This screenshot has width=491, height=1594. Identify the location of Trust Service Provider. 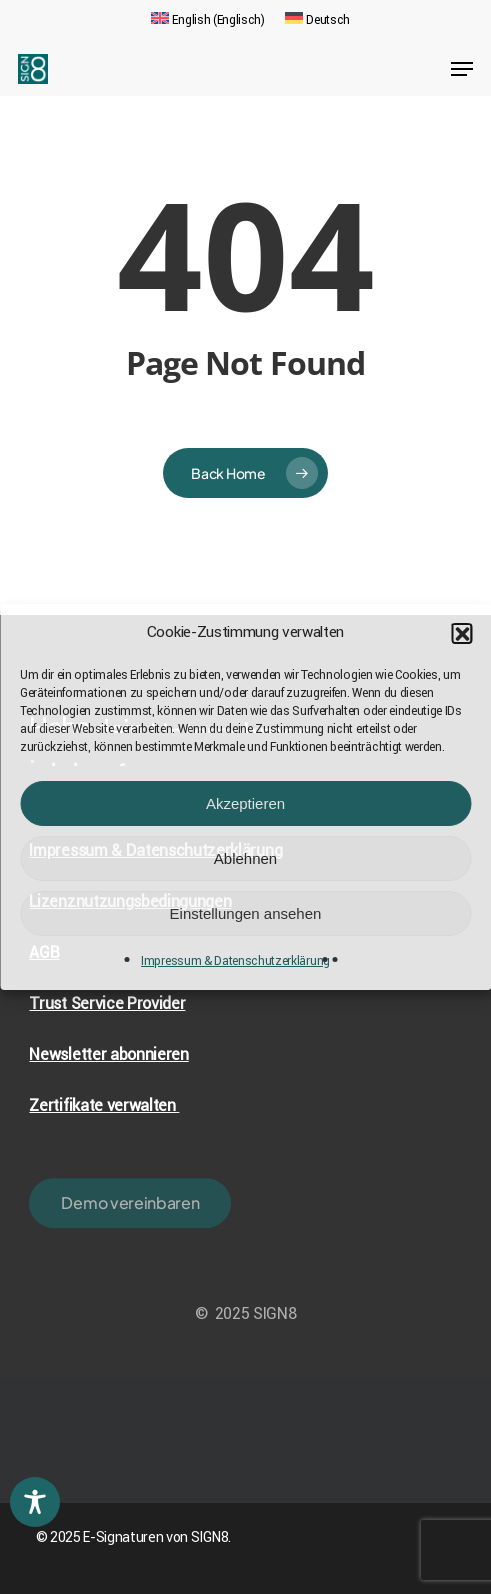
(107, 1003).